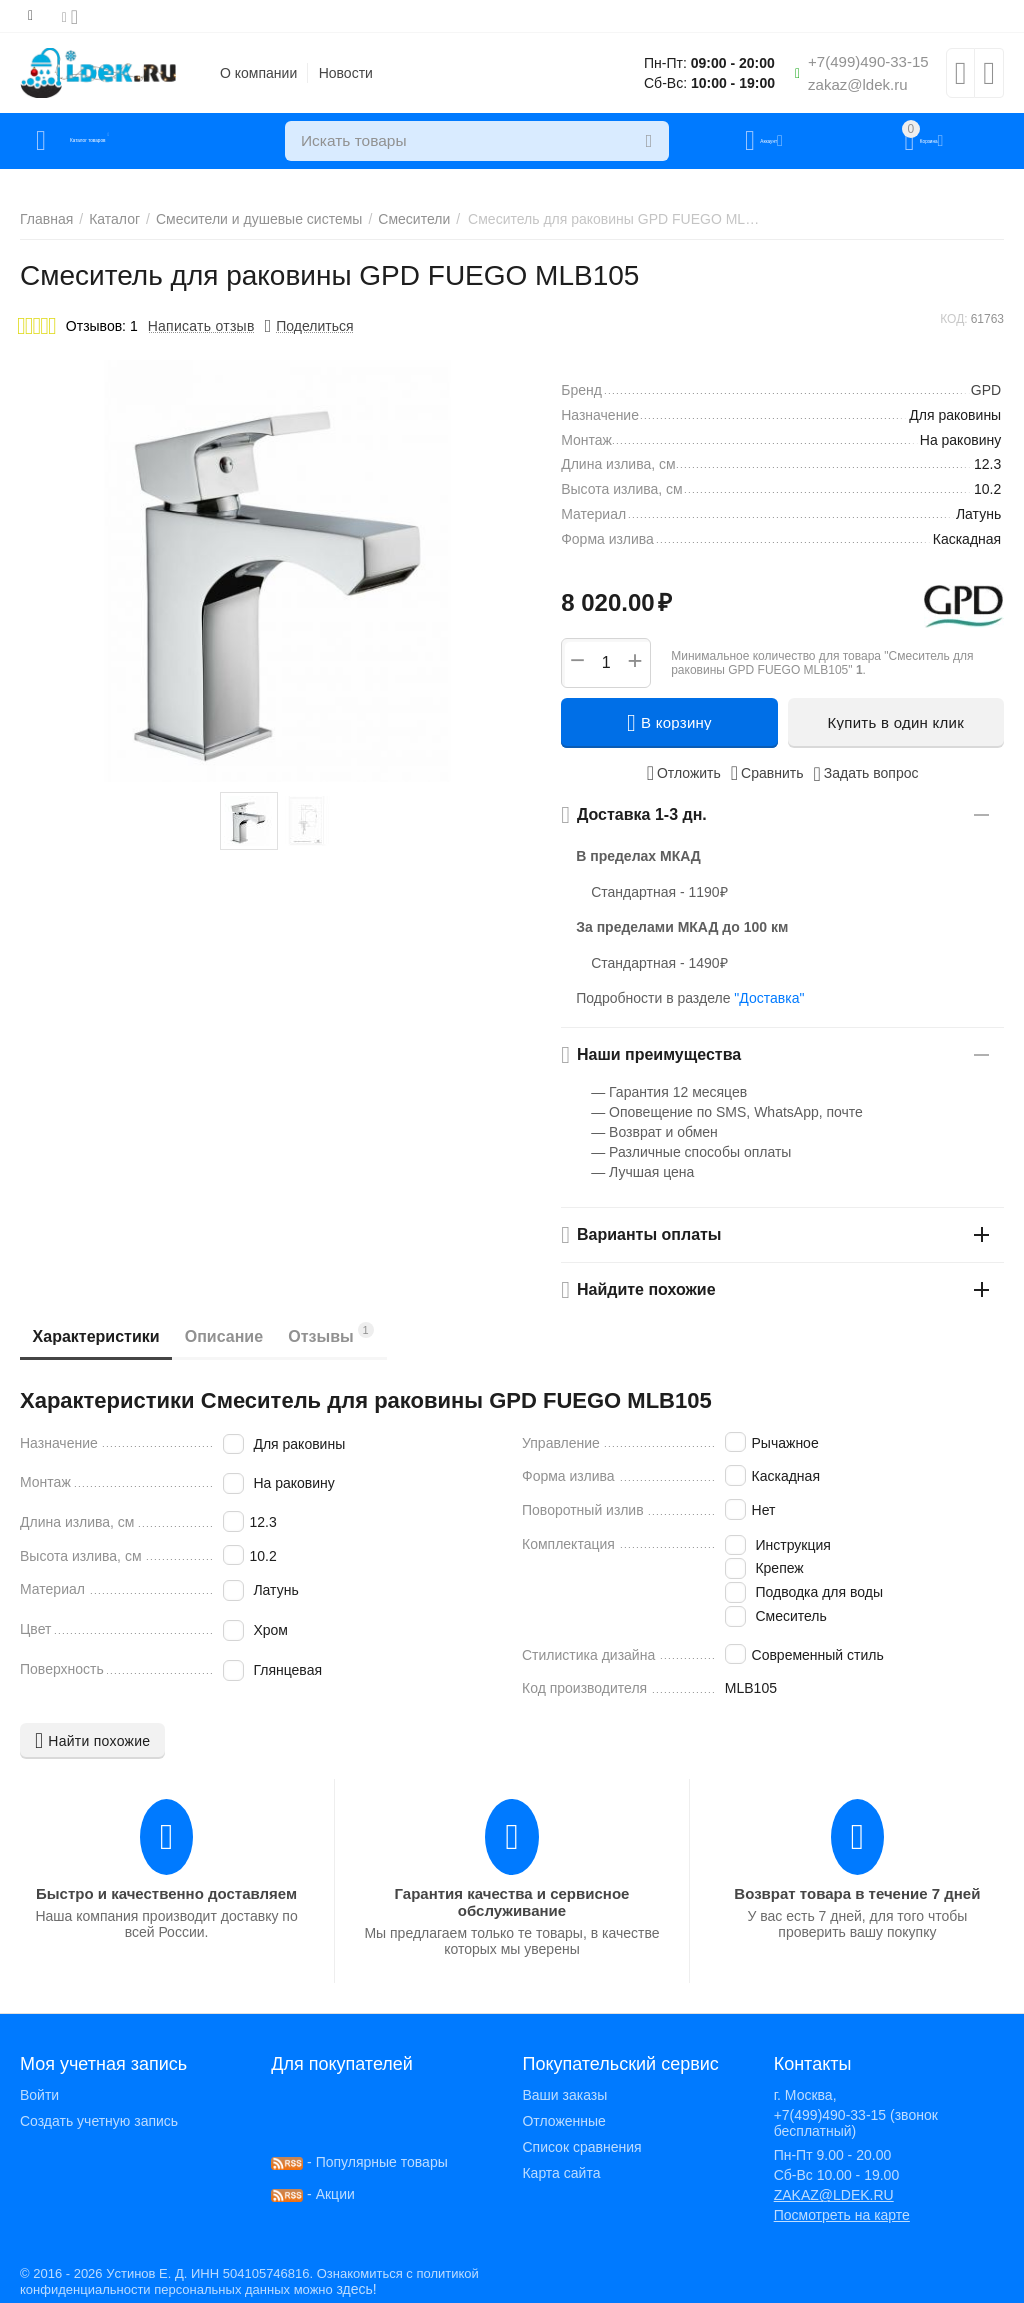  What do you see at coordinates (512, 1902) in the screenshot?
I see `Гарантия качества и сервисное обслуживание` at bounding box center [512, 1902].